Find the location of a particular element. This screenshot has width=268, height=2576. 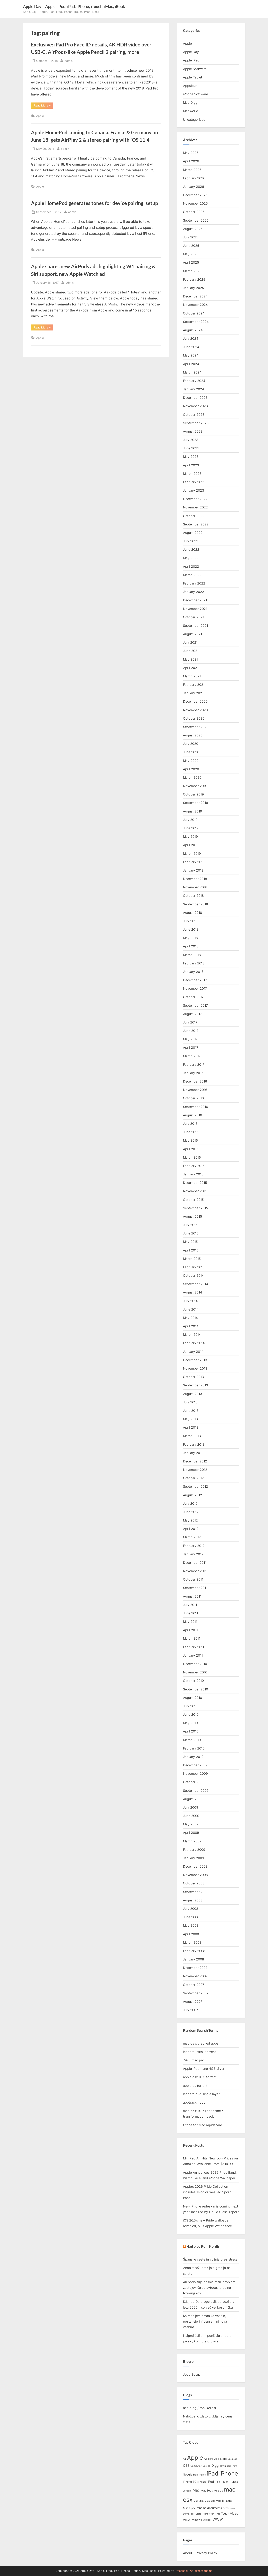

September 2018 is located at coordinates (195, 904).